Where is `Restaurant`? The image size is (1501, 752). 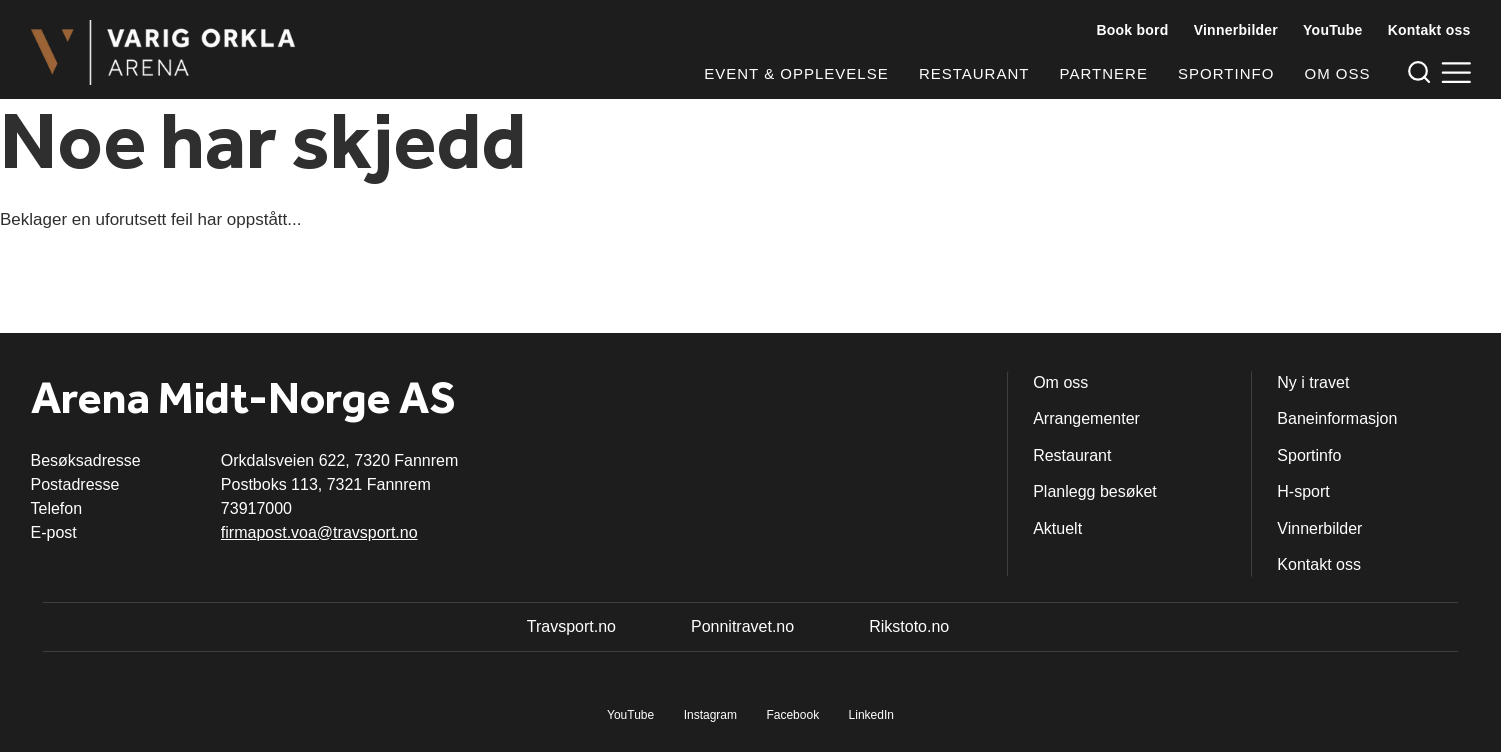
Restaurant is located at coordinates (974, 73).